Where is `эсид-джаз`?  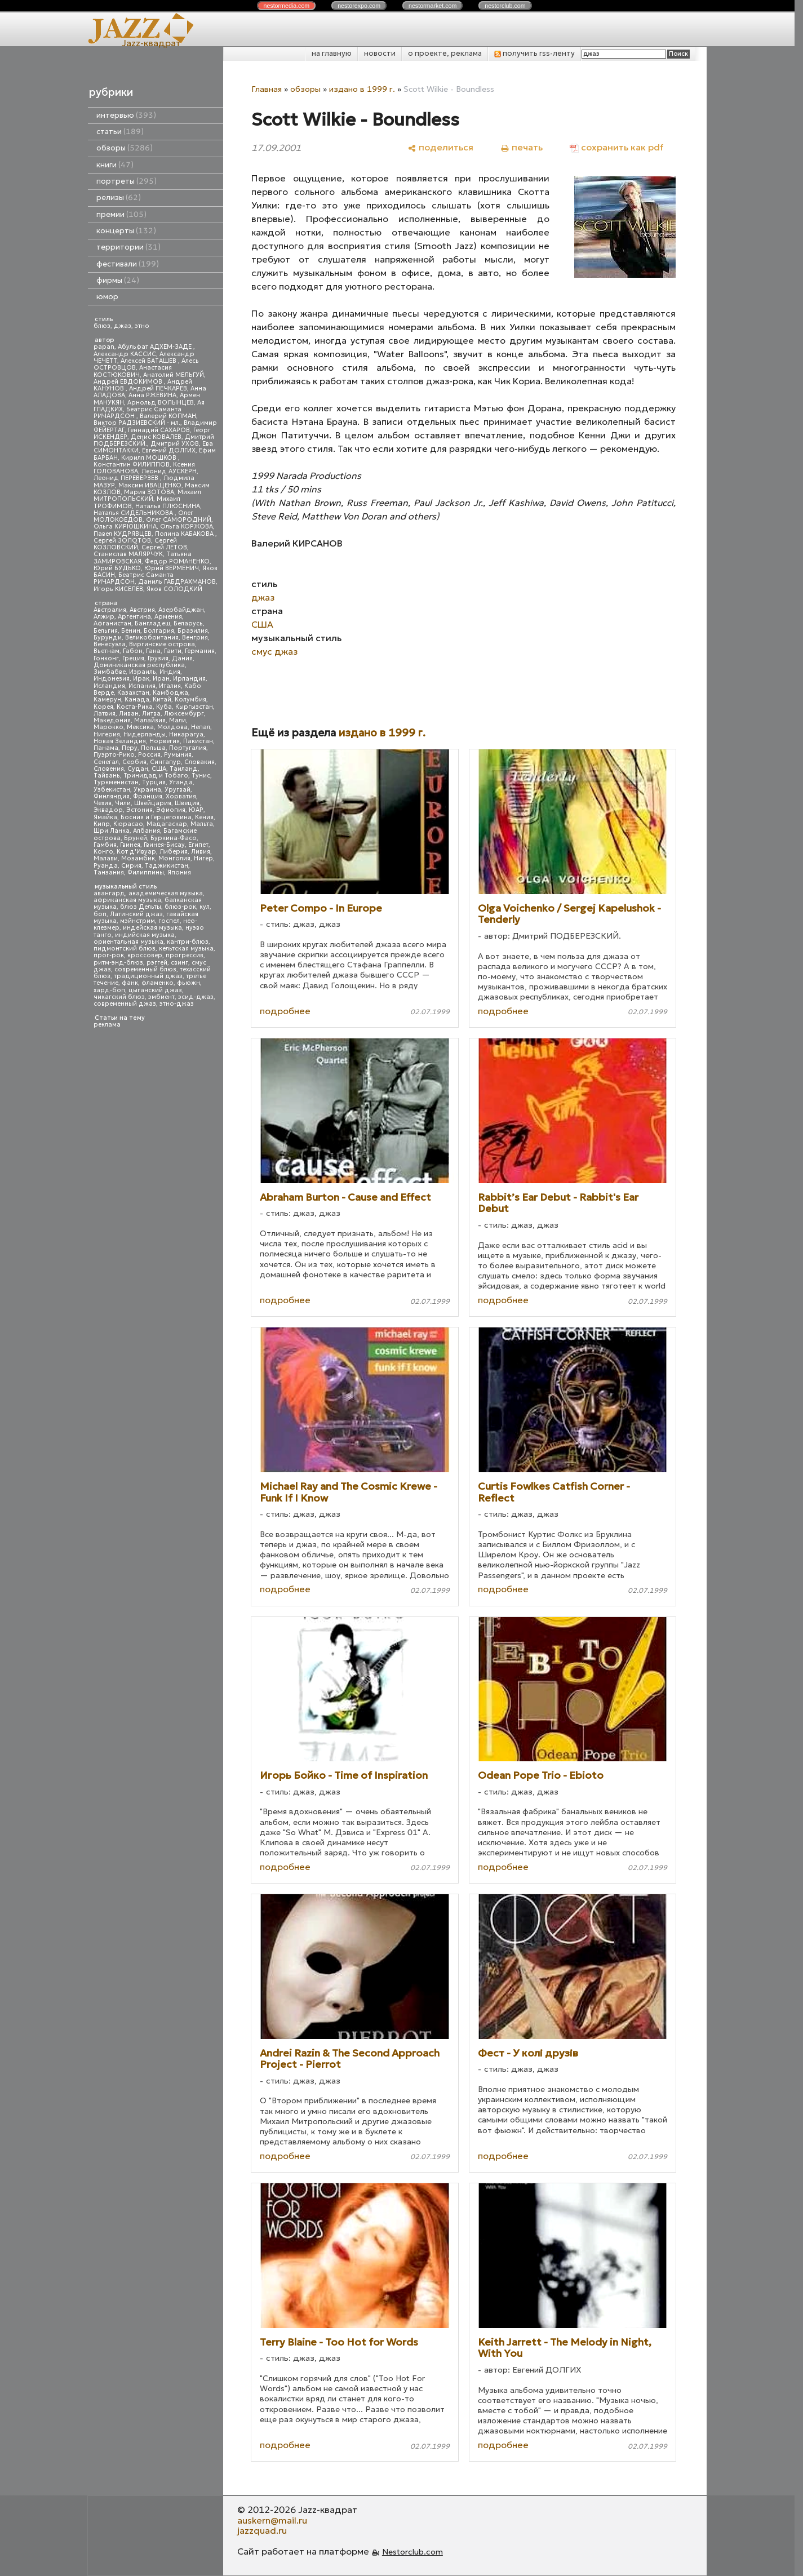
эсид-джаз is located at coordinates (196, 997).